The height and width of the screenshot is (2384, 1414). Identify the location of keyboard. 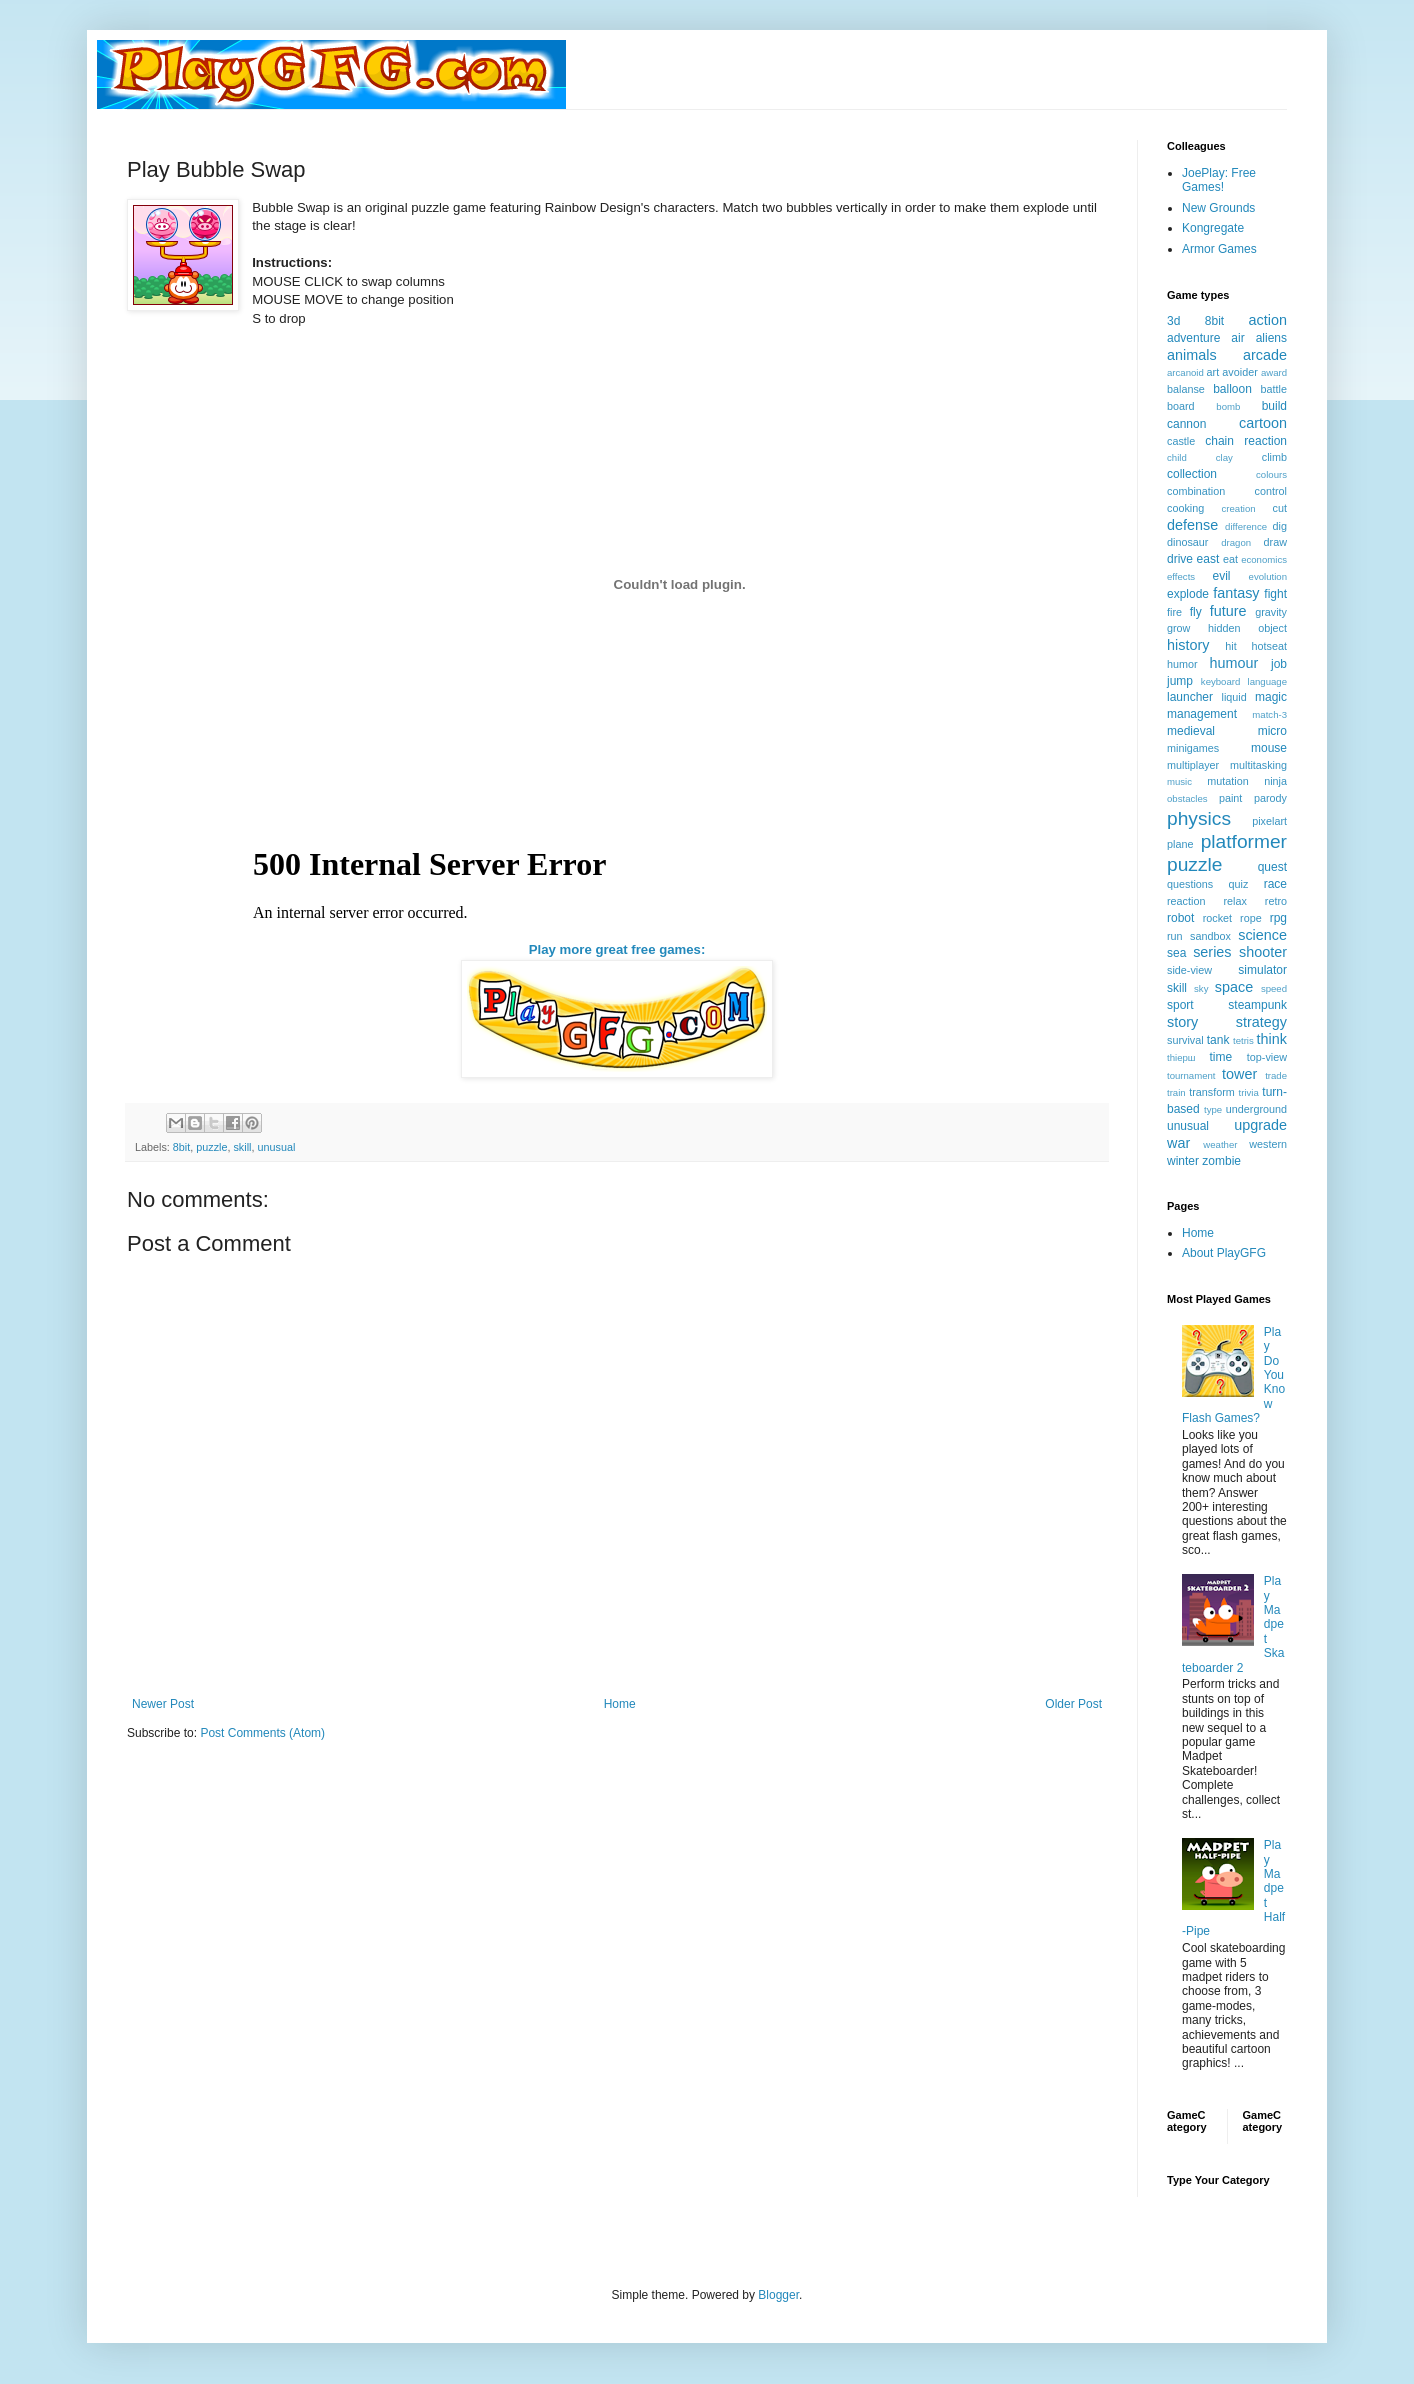
(1220, 681).